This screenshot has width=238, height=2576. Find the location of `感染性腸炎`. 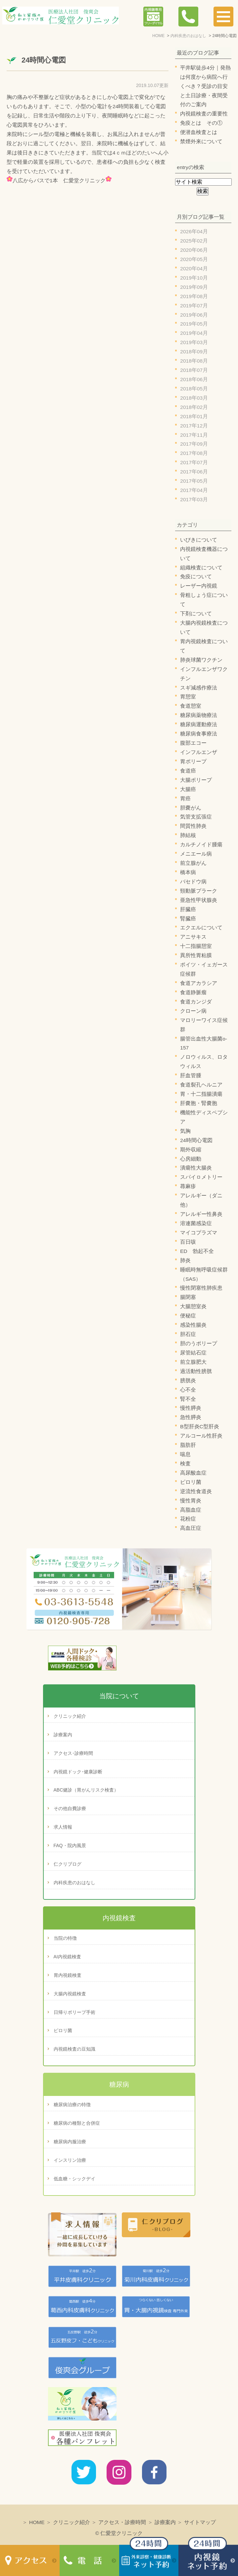

感染性腸炎 is located at coordinates (193, 1325).